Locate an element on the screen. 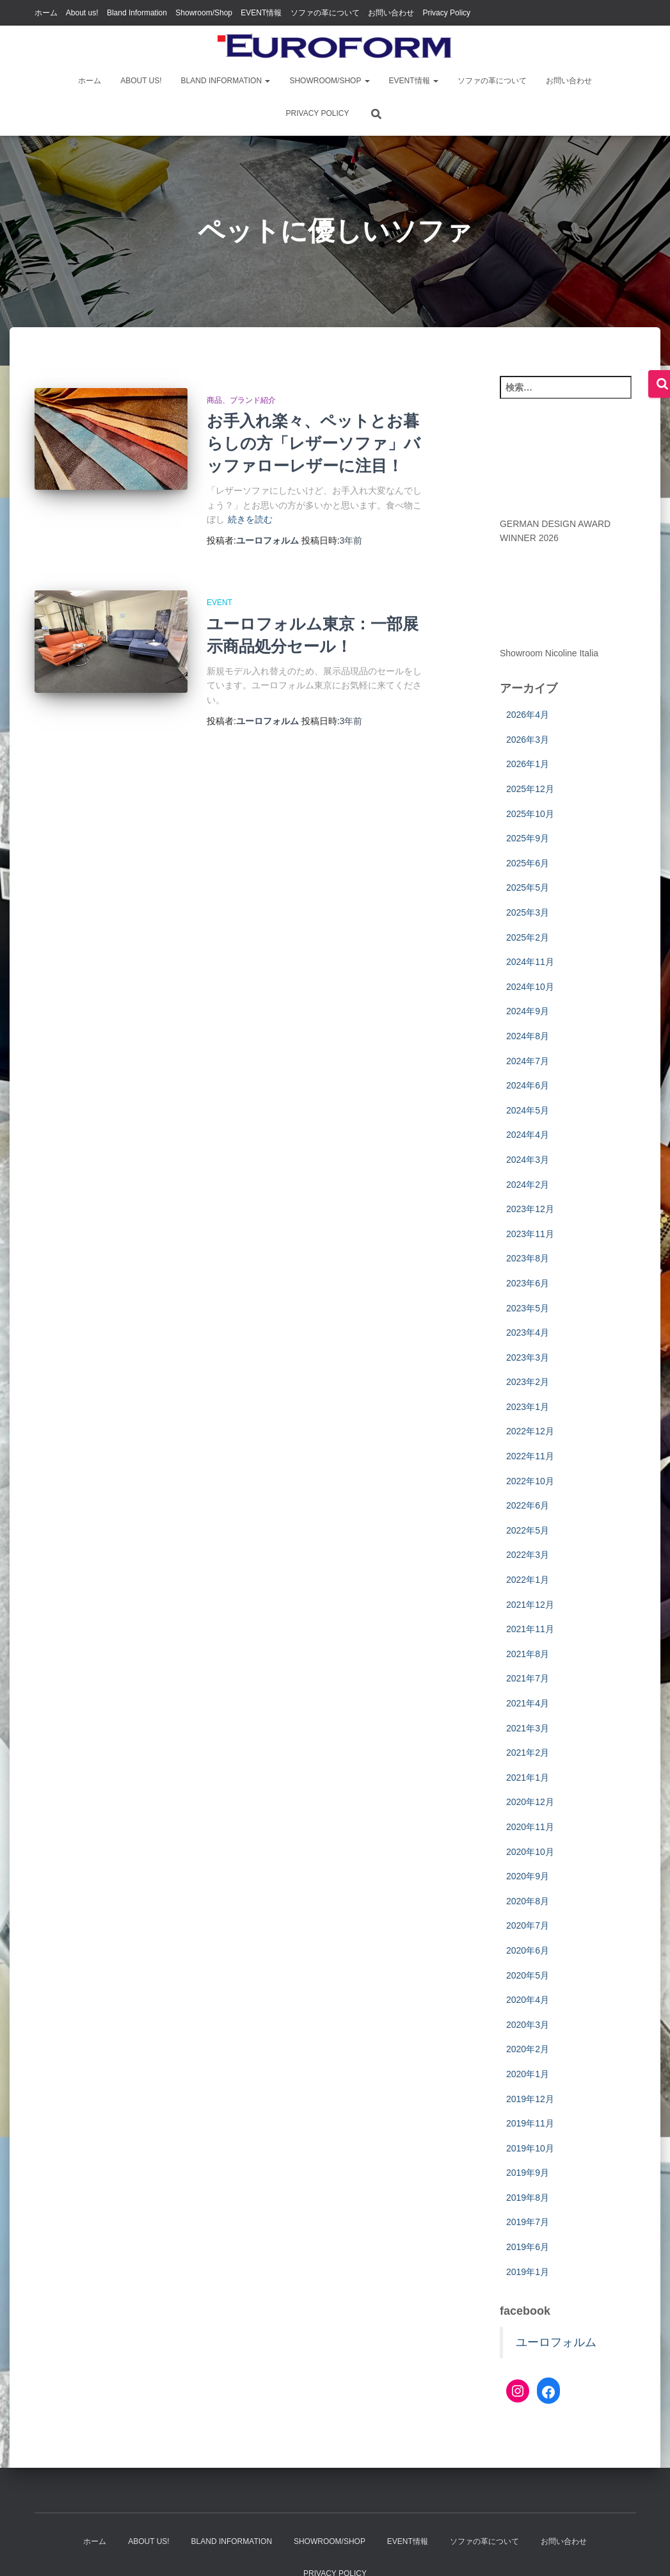 Image resolution: width=670 pixels, height=2576 pixels. 2024年3月 is located at coordinates (527, 1159).